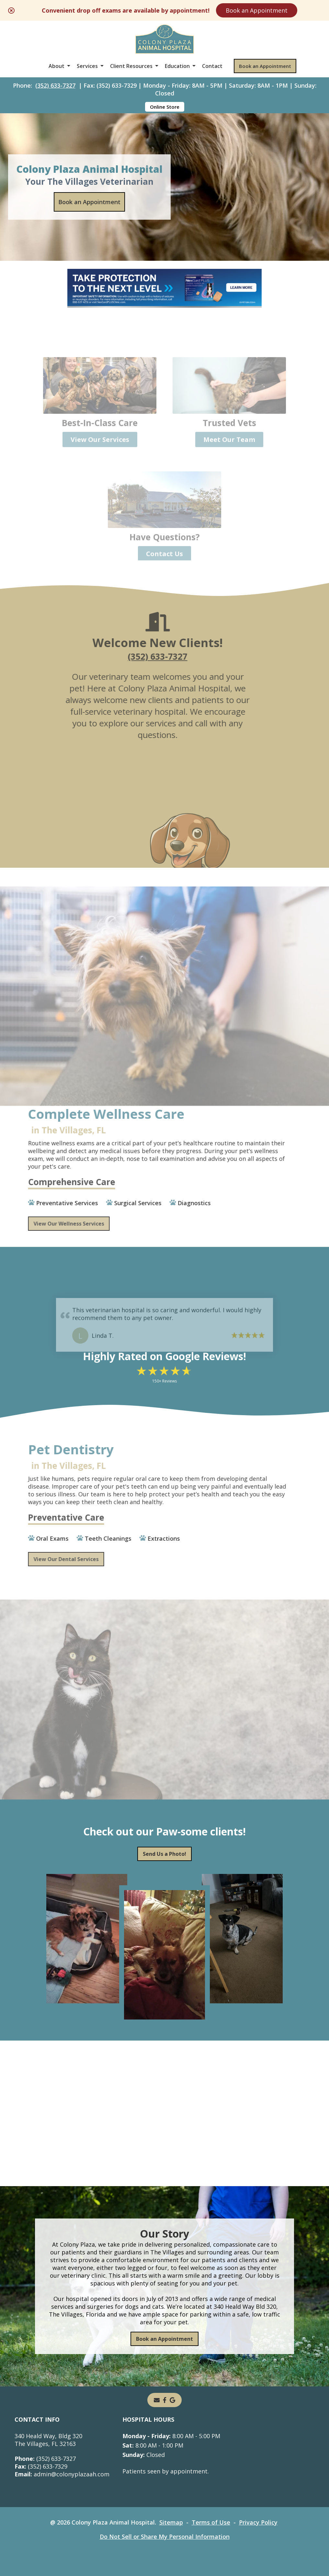 Image resolution: width=329 pixels, height=2576 pixels. What do you see at coordinates (41, 2466) in the screenshot?
I see `(352) 633-7329` at bounding box center [41, 2466].